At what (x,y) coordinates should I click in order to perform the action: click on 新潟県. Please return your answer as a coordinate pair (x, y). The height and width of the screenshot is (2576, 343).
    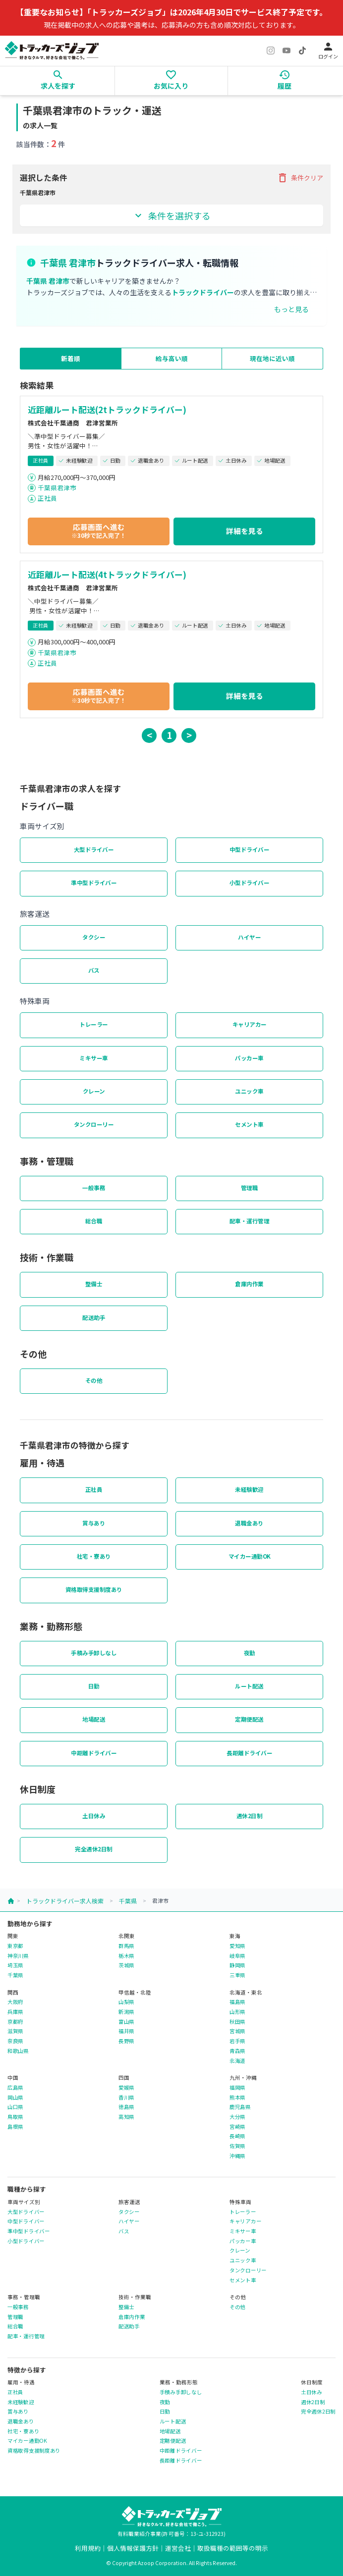
    Looking at the image, I should click on (126, 2011).